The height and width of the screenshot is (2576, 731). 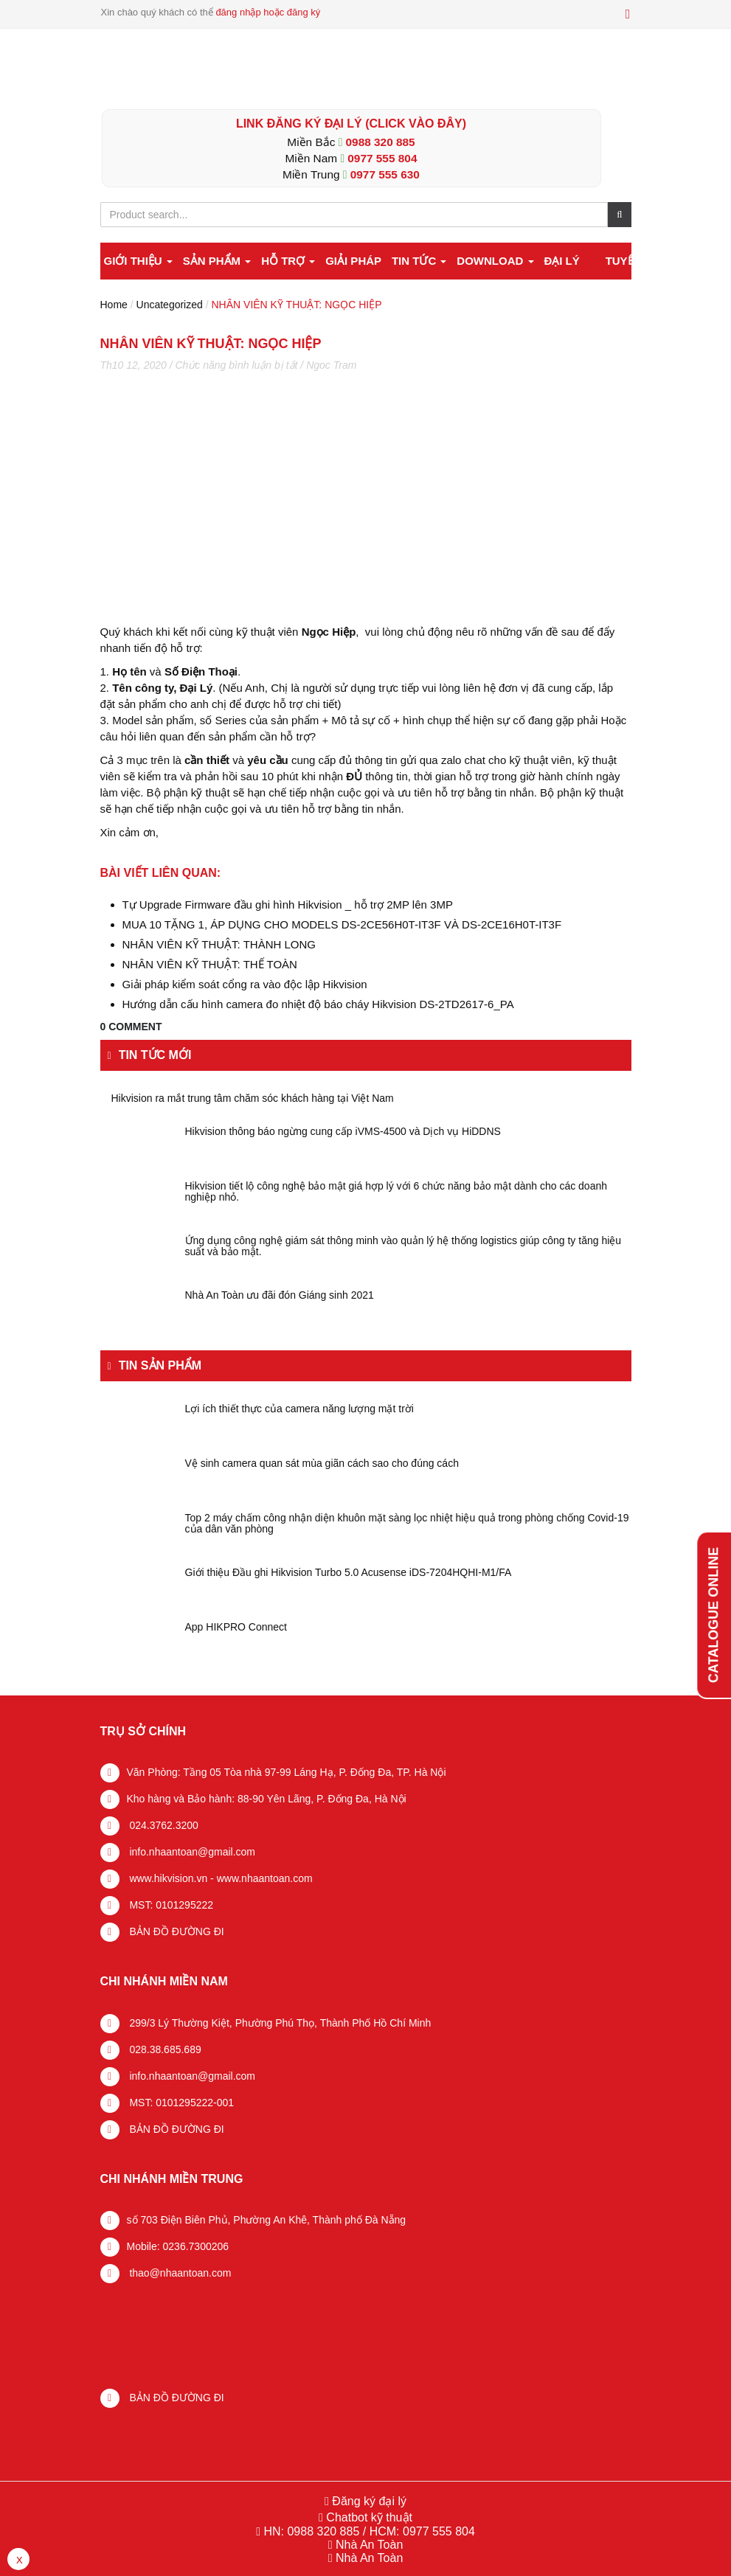 I want to click on thao@nhaantoan.com, so click(x=179, y=2273).